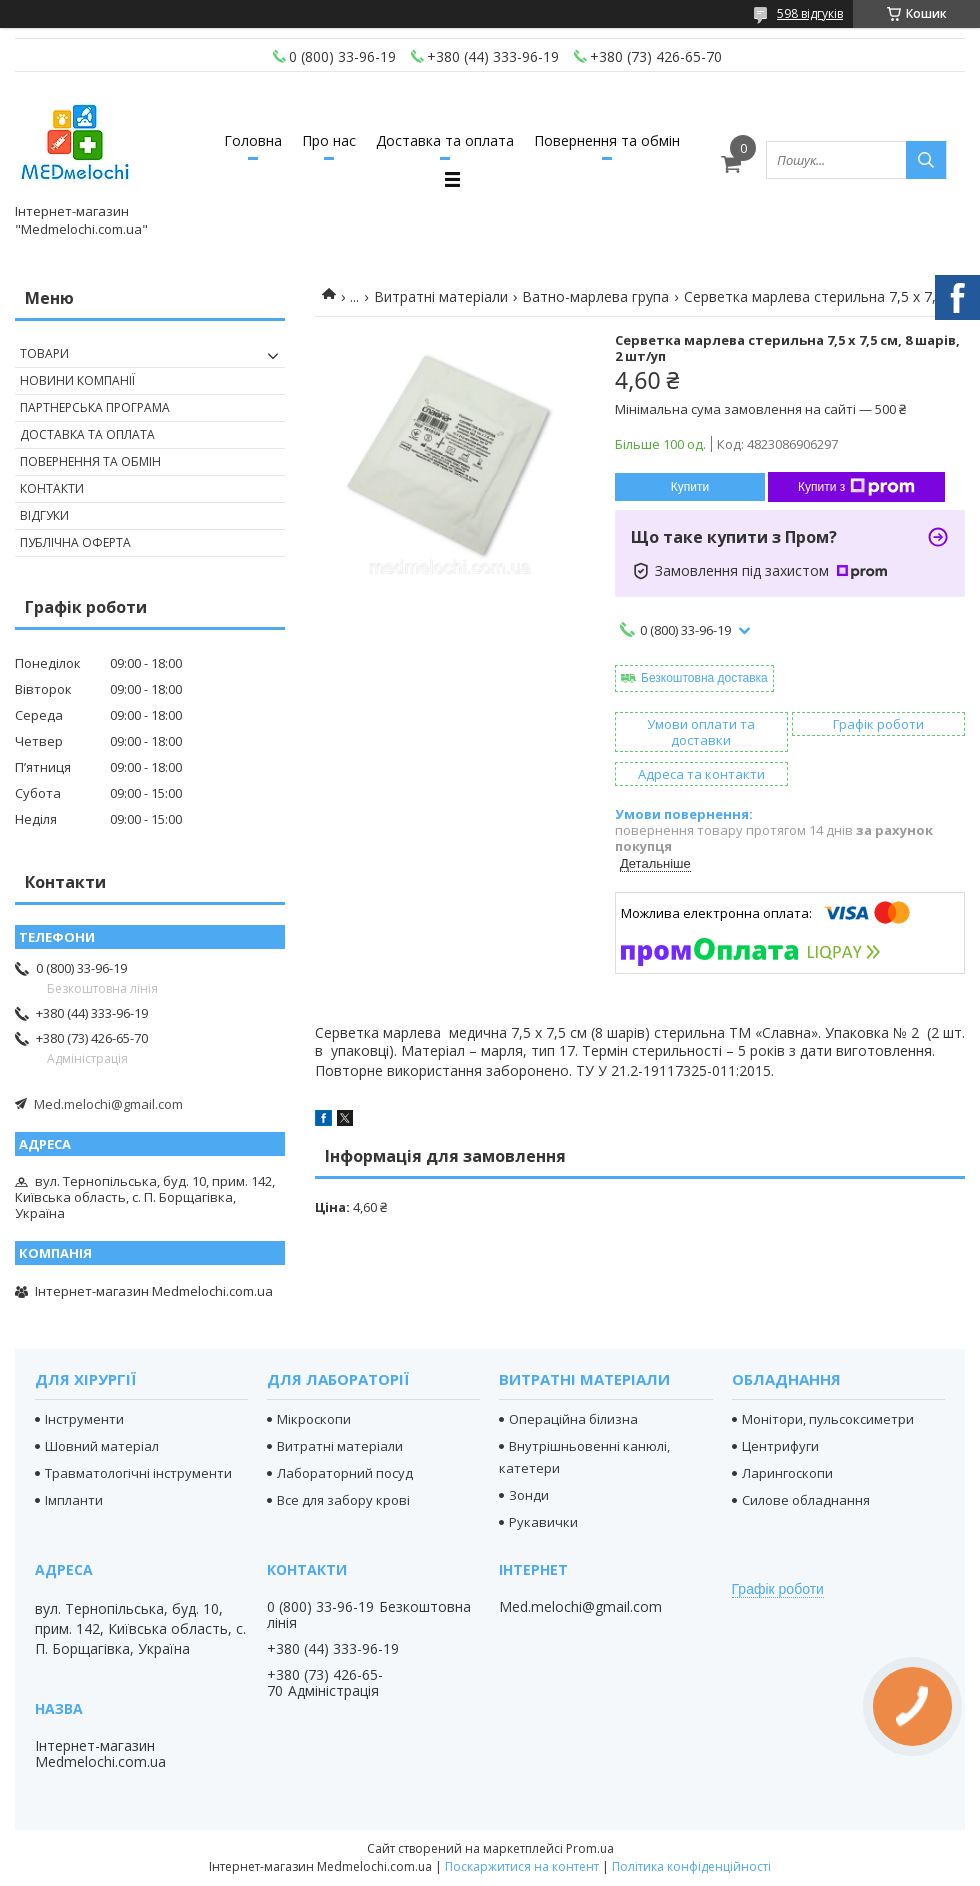 This screenshot has width=980, height=1886. I want to click on Купити з, so click(856, 487).